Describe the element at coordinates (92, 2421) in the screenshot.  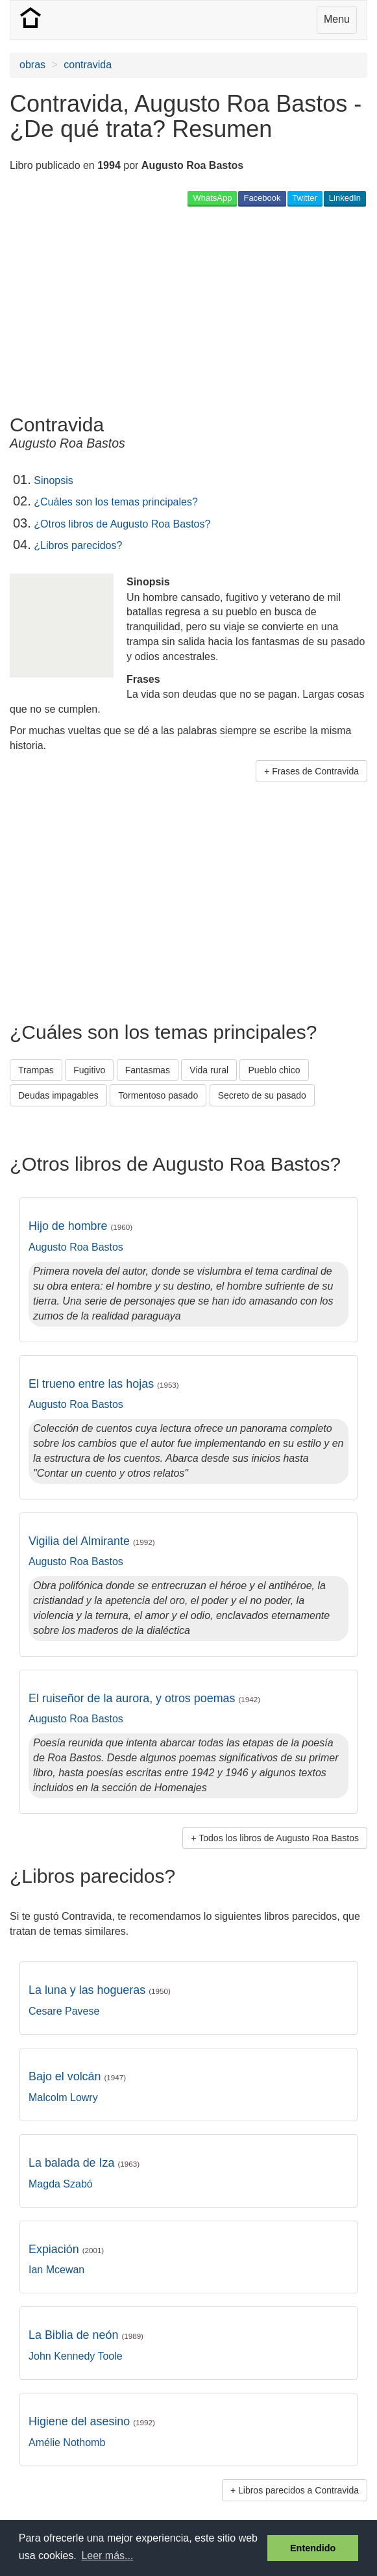
I see `Higiene del asesino` at that location.